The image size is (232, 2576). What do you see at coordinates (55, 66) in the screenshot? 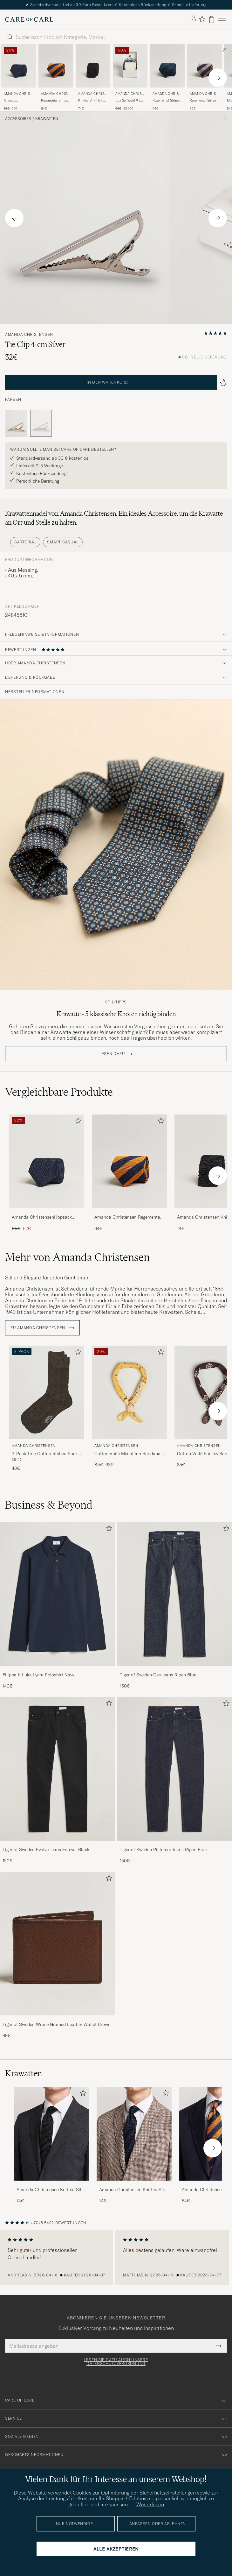
I see `[Herren Amanda Christensen Regemental Stripe Classic Tie 8 cm Orange/Navy Blau]` at bounding box center [55, 66].